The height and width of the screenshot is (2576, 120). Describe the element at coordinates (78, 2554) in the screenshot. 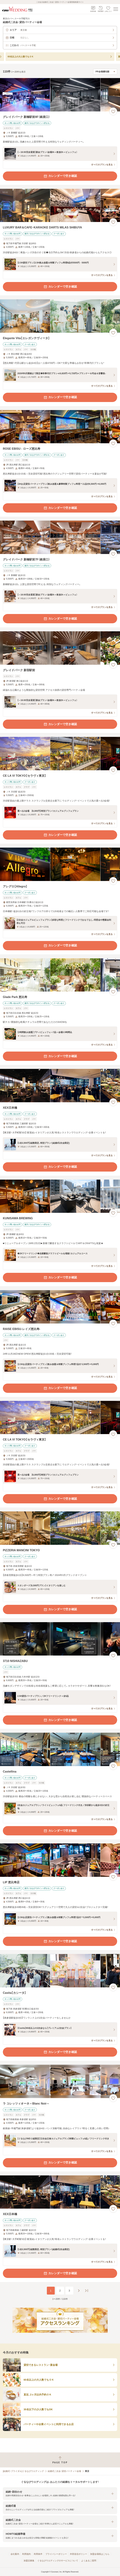

I see `外部送信ポリシー` at that location.